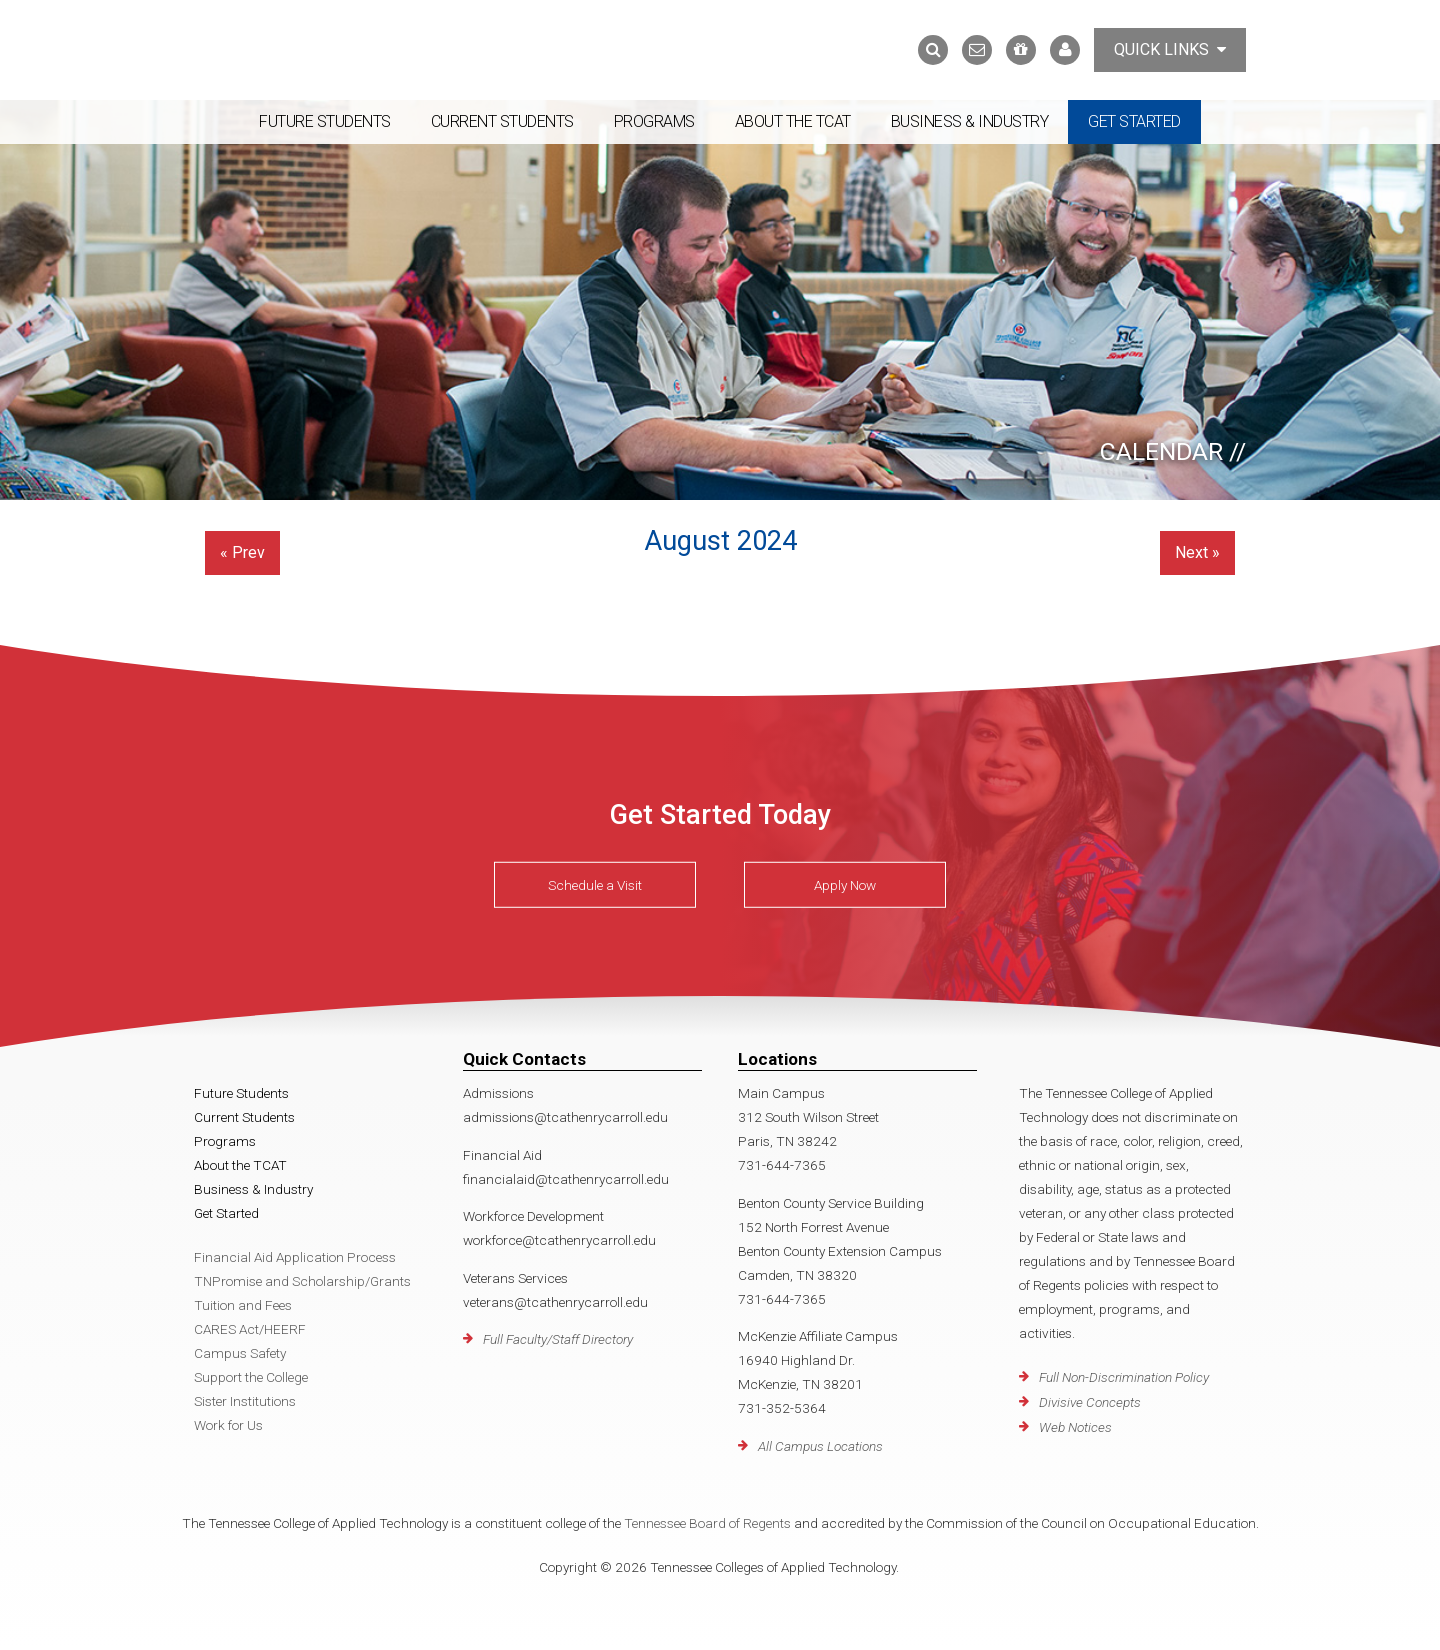  I want to click on Business & Industry, so click(970, 121).